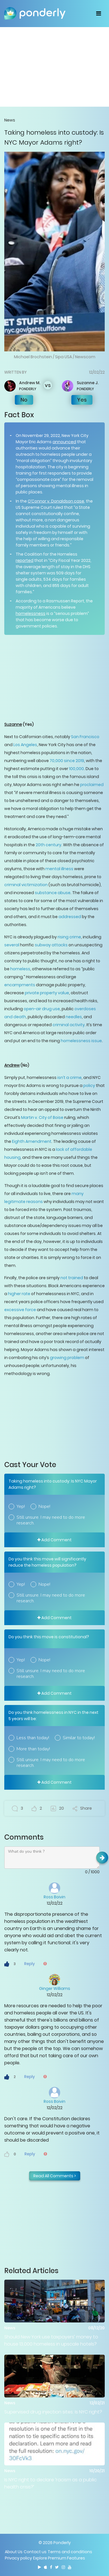  I want to click on Yep!, so click(21, 1506).